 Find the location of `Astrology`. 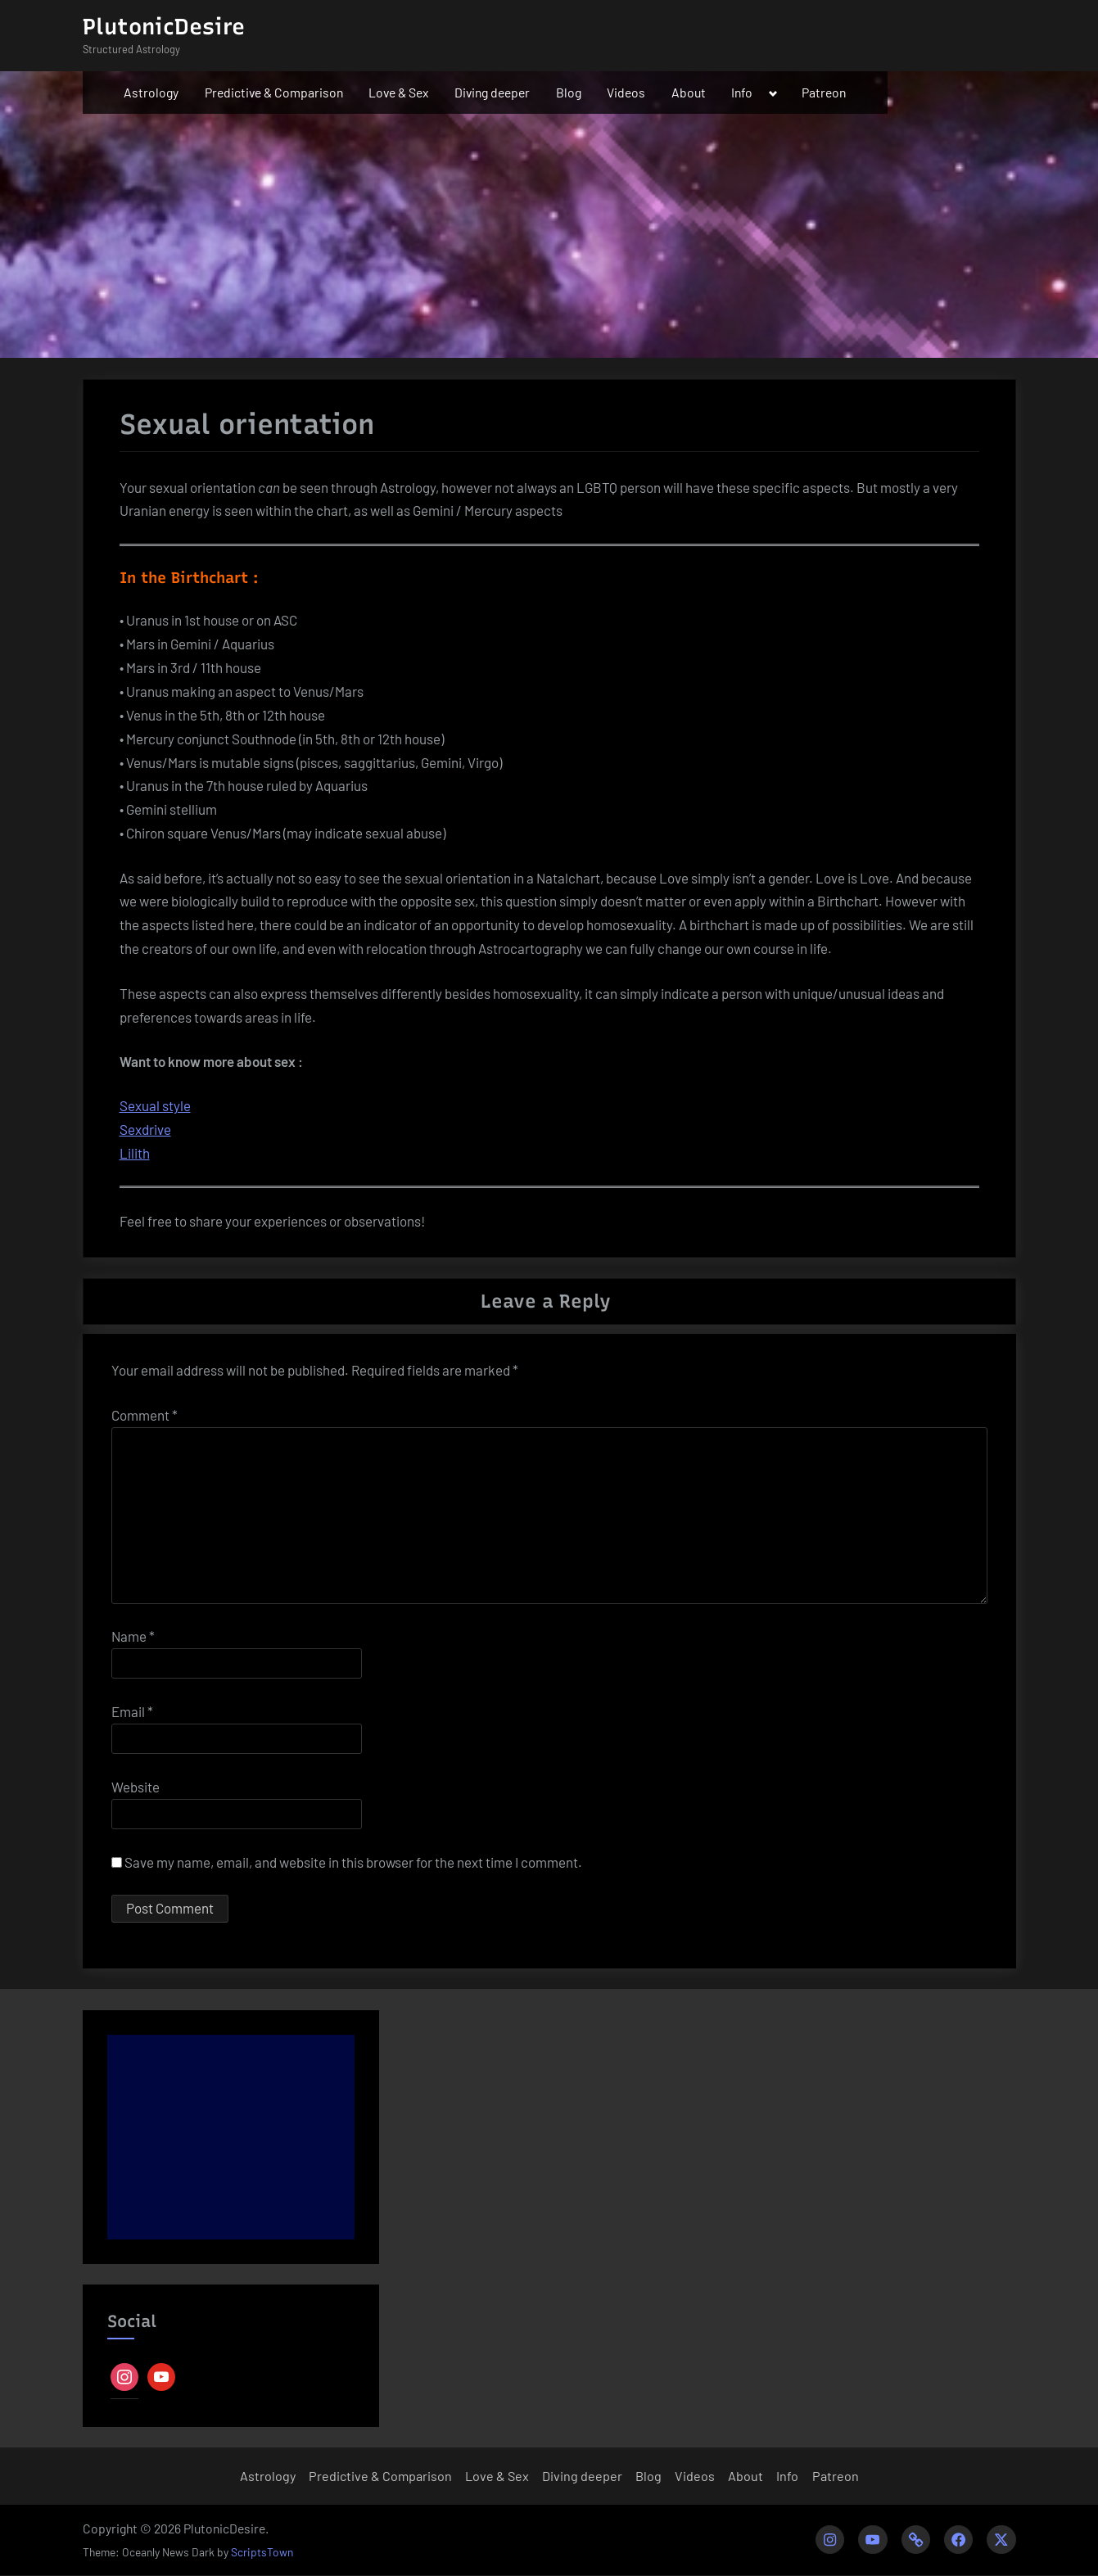

Astrology is located at coordinates (151, 92).